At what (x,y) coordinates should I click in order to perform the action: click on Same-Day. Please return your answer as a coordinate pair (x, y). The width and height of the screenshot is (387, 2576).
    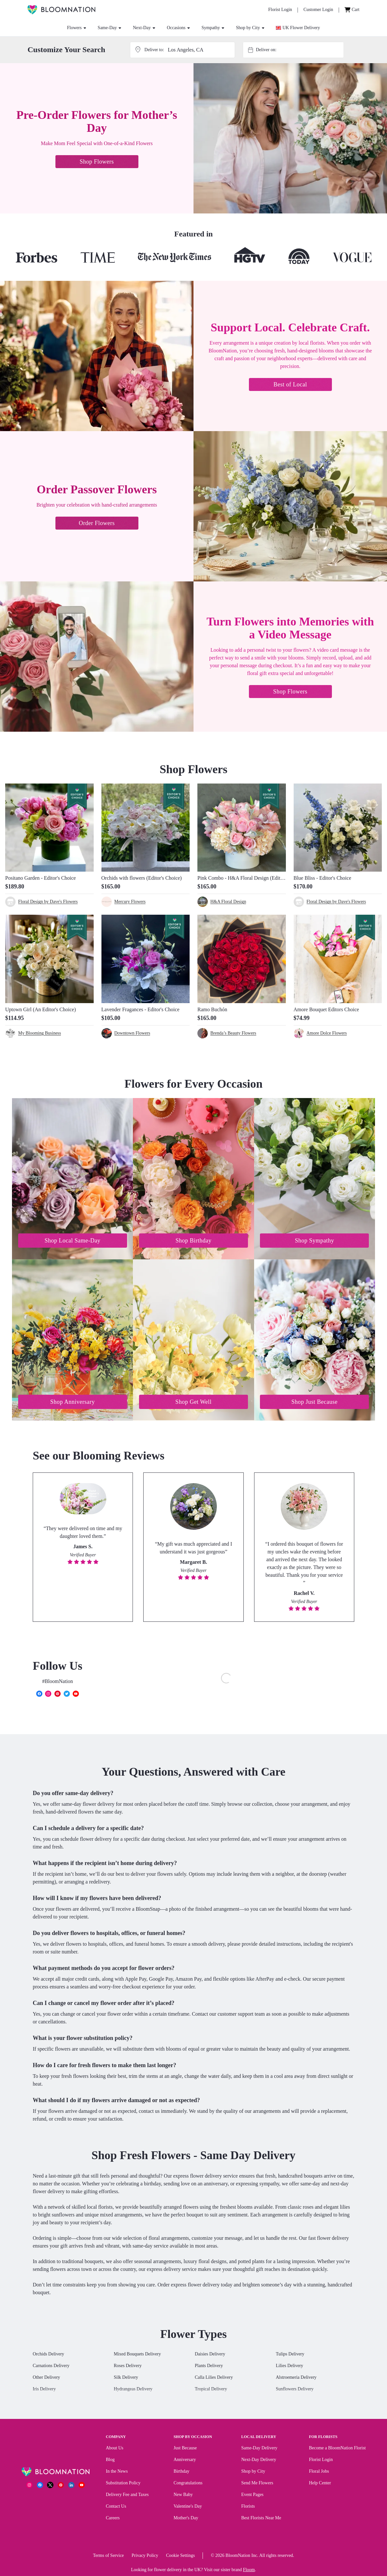
    Looking at the image, I should click on (109, 27).